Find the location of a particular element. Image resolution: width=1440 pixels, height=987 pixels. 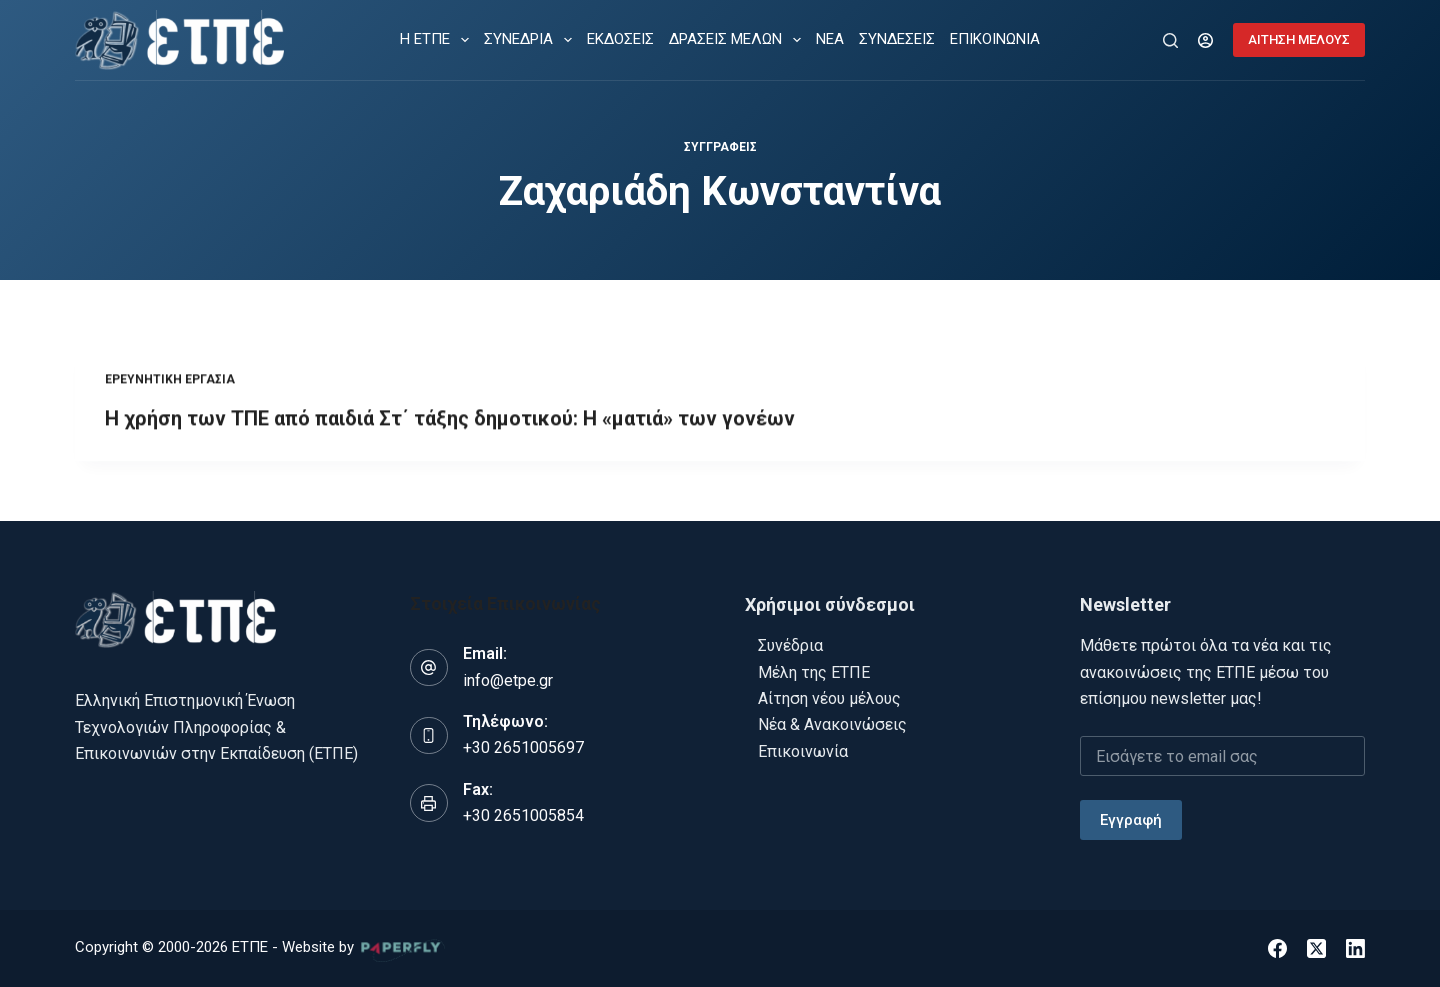

info@etpe.gr is located at coordinates (508, 680).